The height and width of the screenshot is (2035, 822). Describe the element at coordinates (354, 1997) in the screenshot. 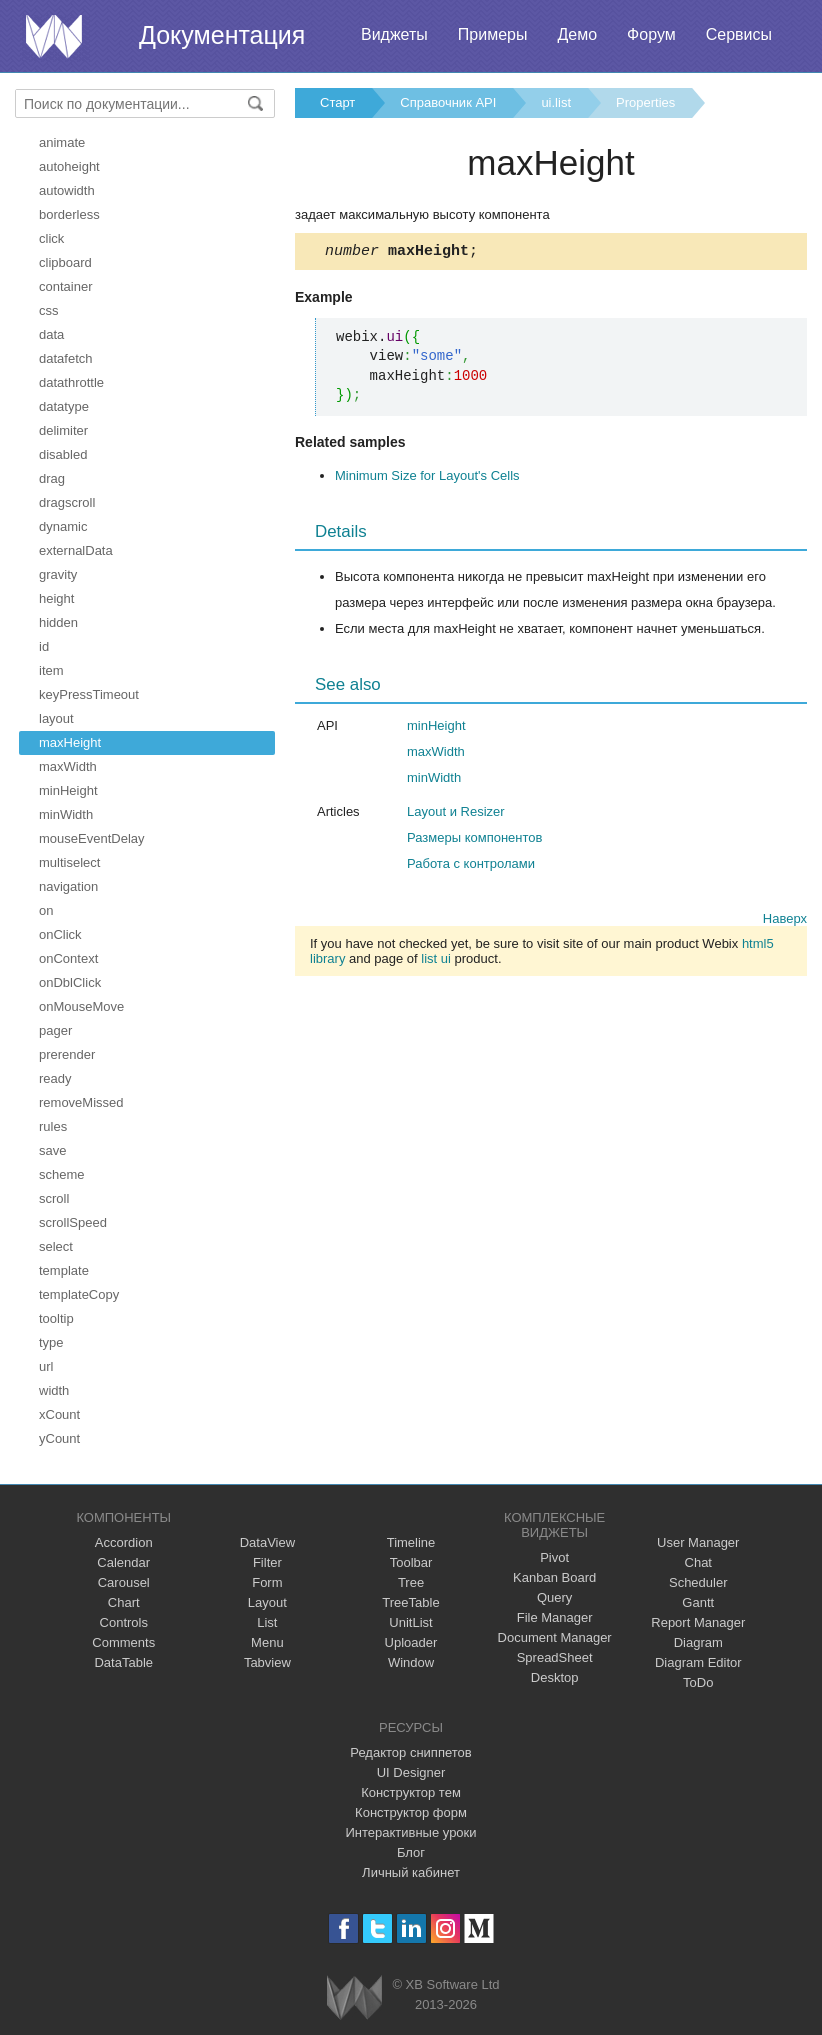

I see `Webix` at that location.